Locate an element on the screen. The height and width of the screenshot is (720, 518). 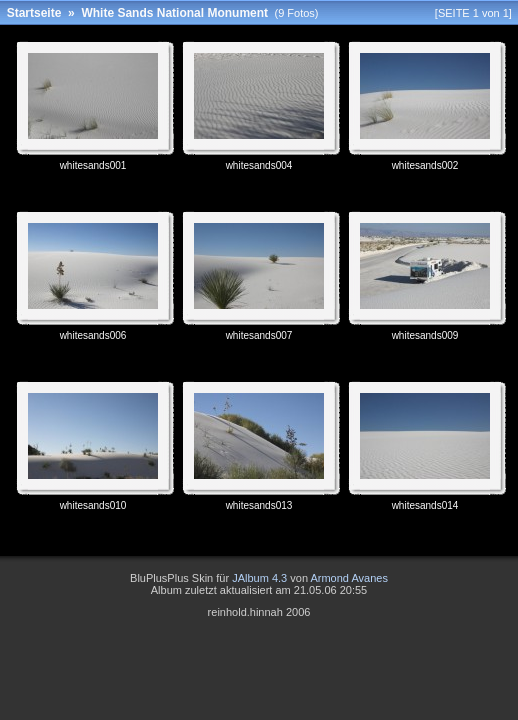
whitesands006 is located at coordinates (93, 335).